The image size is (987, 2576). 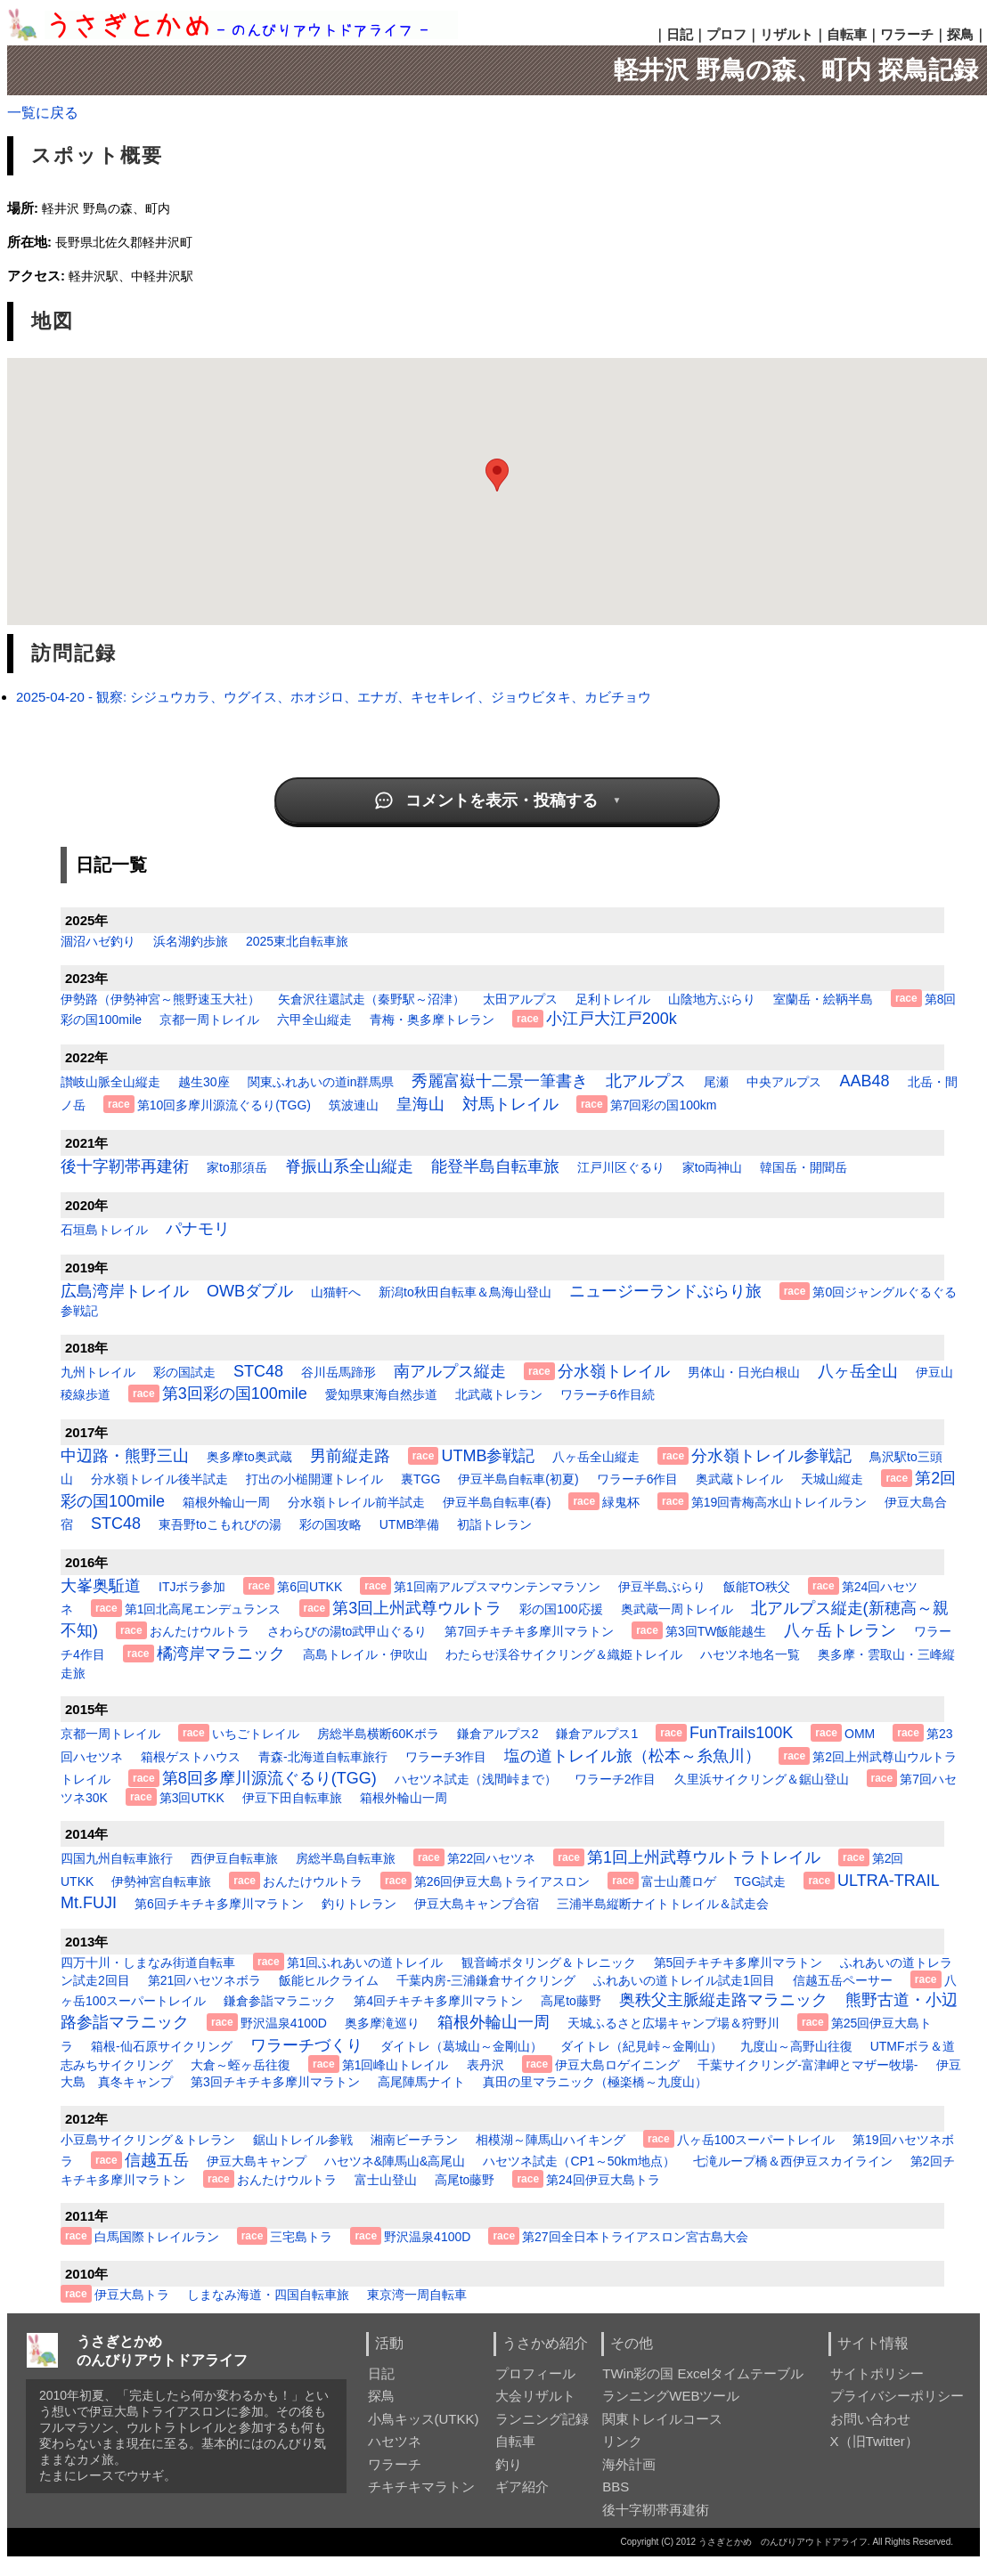 I want to click on 伊豆半島自転車(春), so click(x=497, y=1502).